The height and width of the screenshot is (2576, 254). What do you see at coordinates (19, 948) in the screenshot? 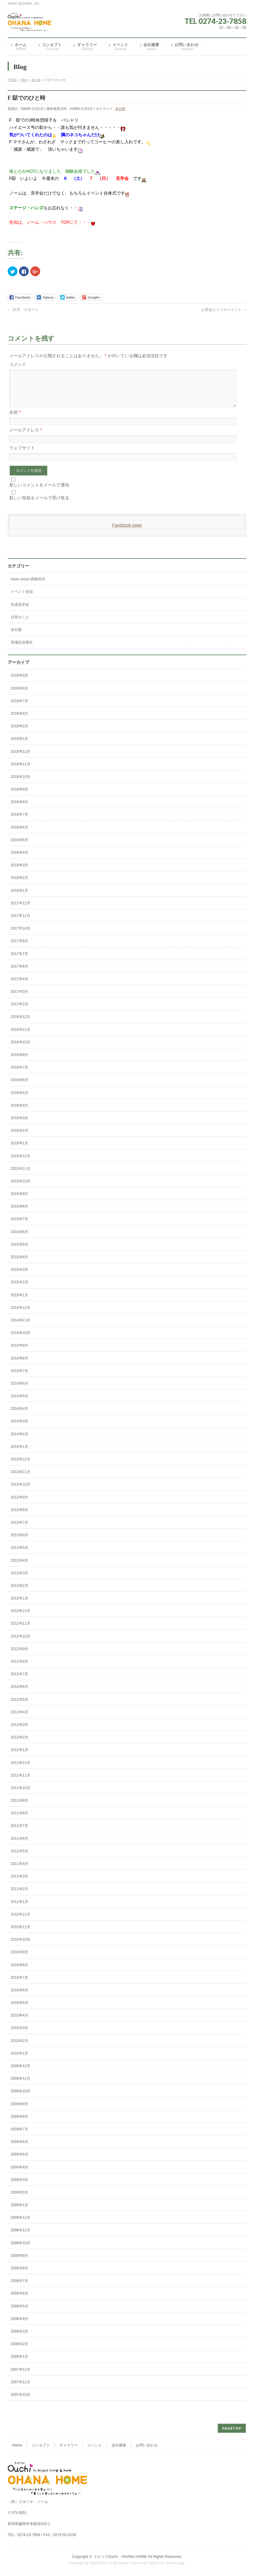
I see `2017年8月` at bounding box center [19, 948].